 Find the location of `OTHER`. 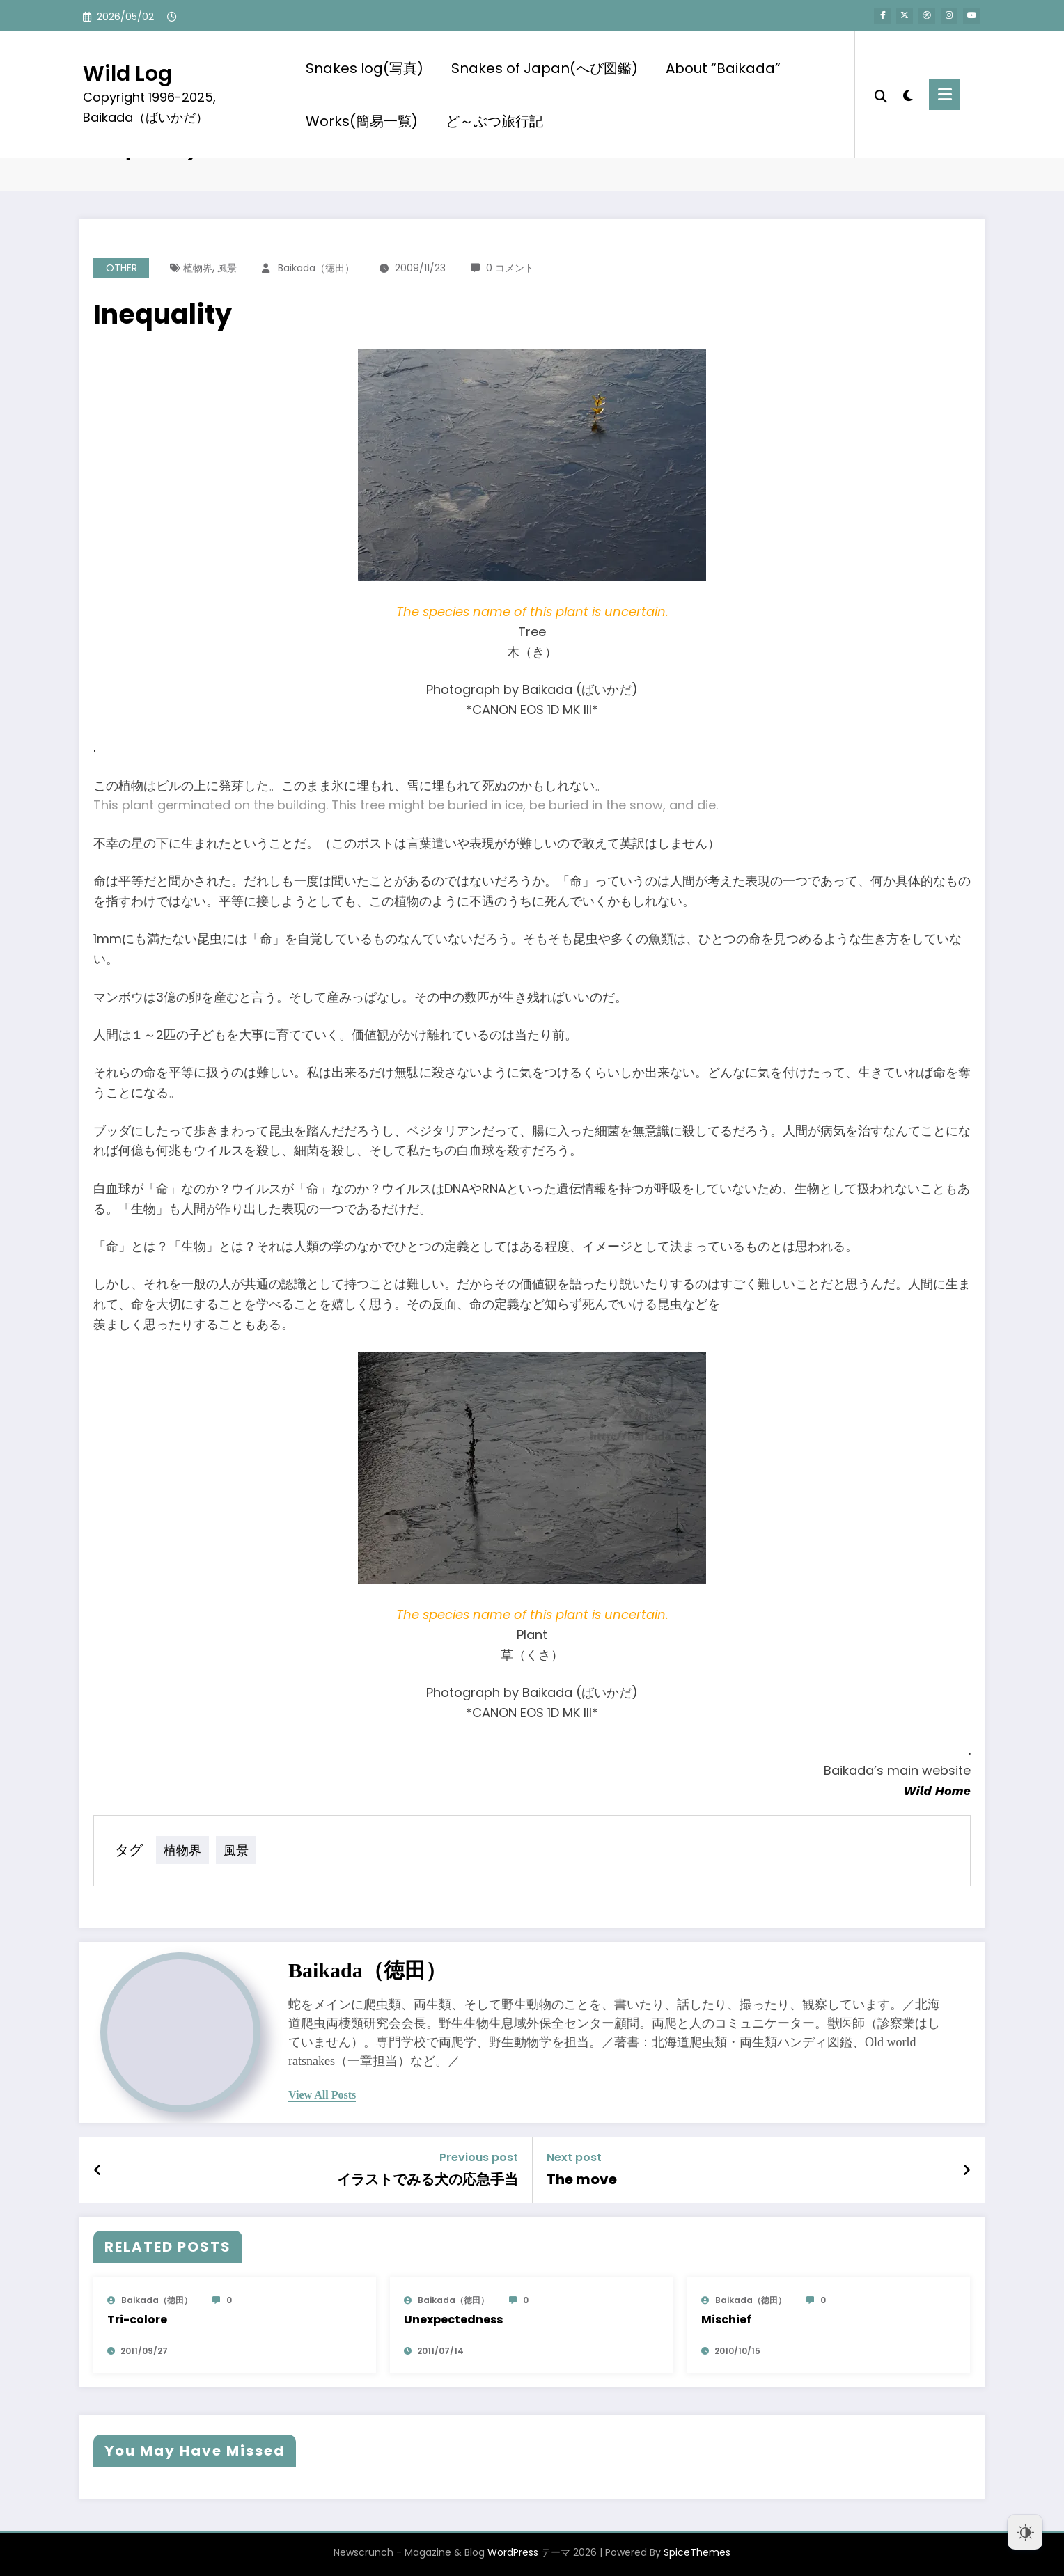

OTHER is located at coordinates (121, 268).